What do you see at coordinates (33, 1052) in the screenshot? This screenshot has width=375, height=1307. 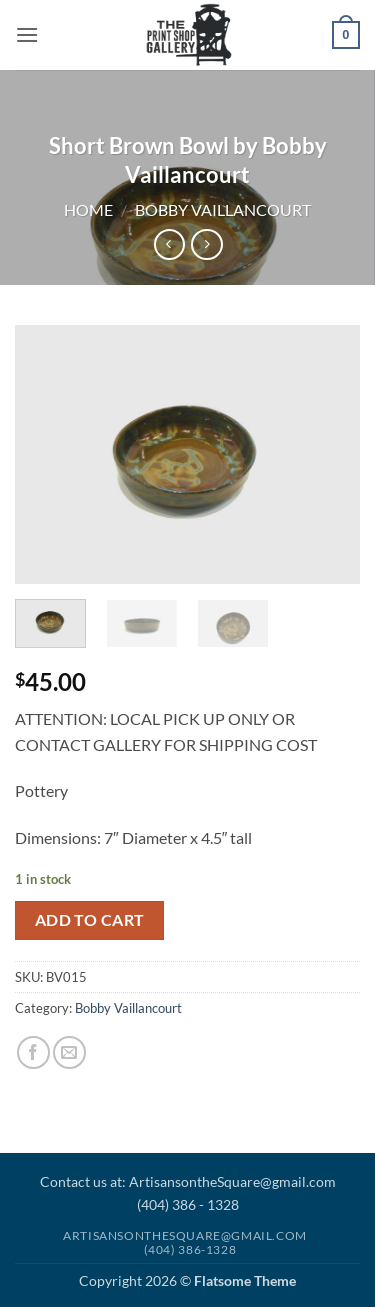 I see `[Share on Facebook]` at bounding box center [33, 1052].